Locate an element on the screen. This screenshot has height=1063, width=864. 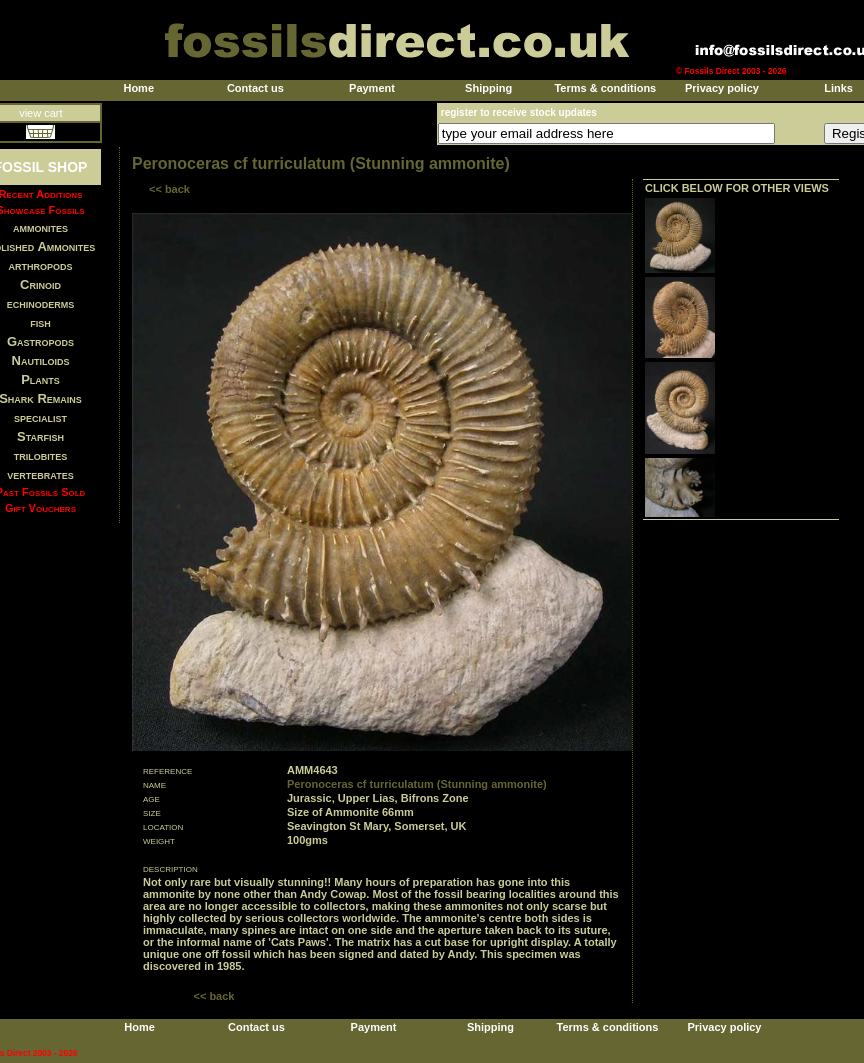
Crinoid is located at coordinates (40, 284).